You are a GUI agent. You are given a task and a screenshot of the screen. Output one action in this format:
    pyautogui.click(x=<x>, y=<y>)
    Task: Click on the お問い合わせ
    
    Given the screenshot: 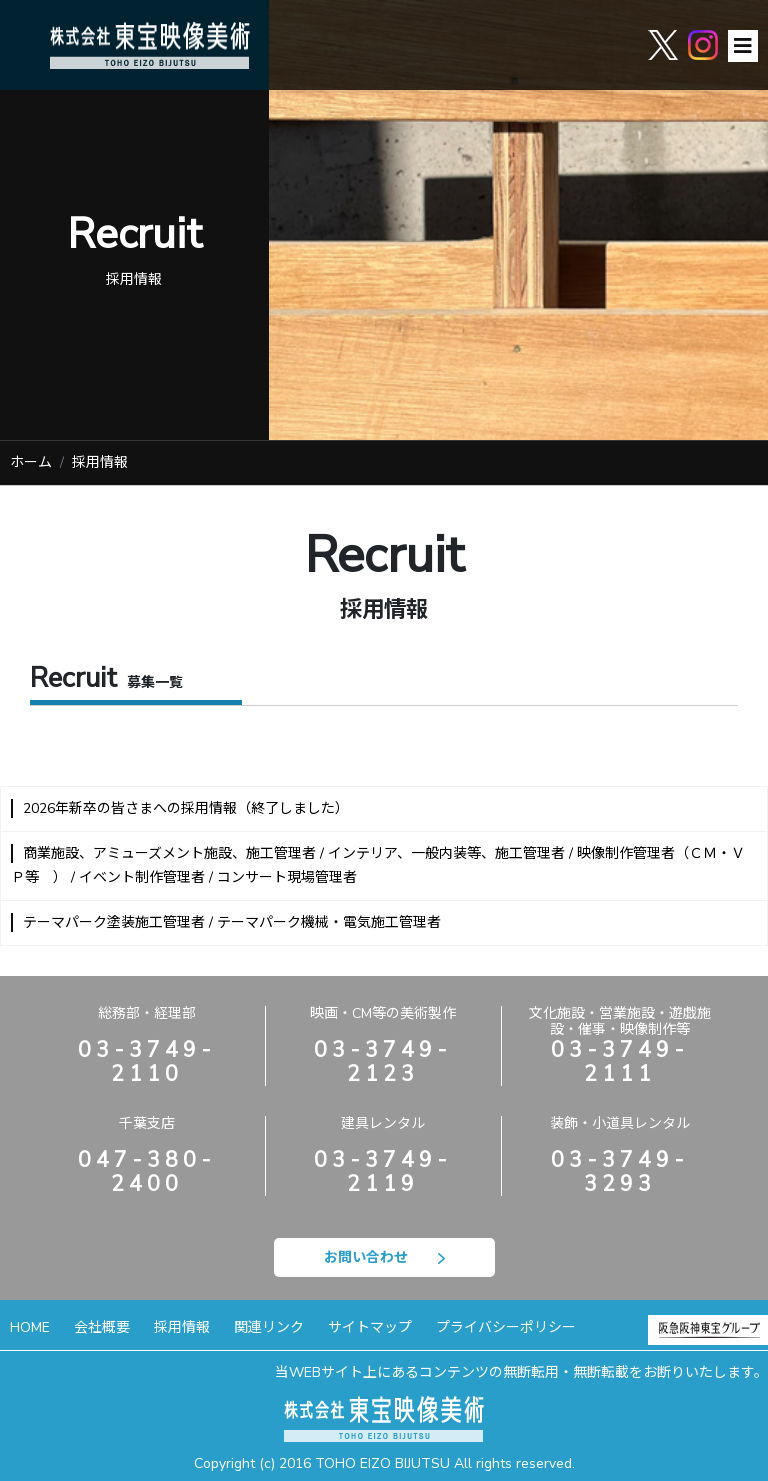 What is the action you would take?
    pyautogui.click(x=384, y=1257)
    